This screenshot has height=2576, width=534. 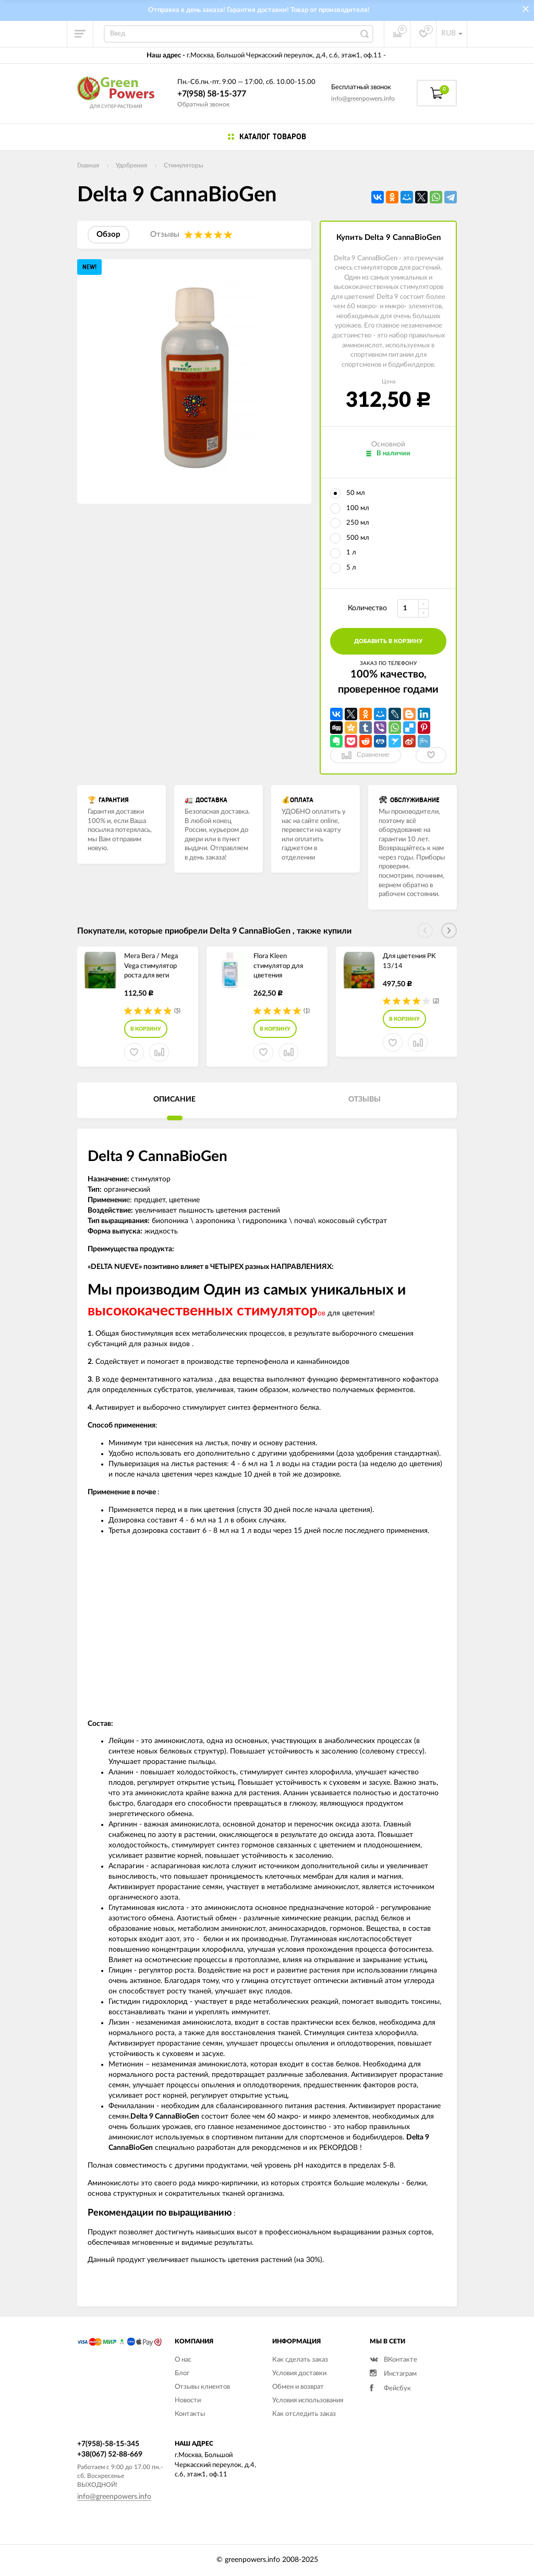 I want to click on Обратный звонок, so click(x=203, y=104).